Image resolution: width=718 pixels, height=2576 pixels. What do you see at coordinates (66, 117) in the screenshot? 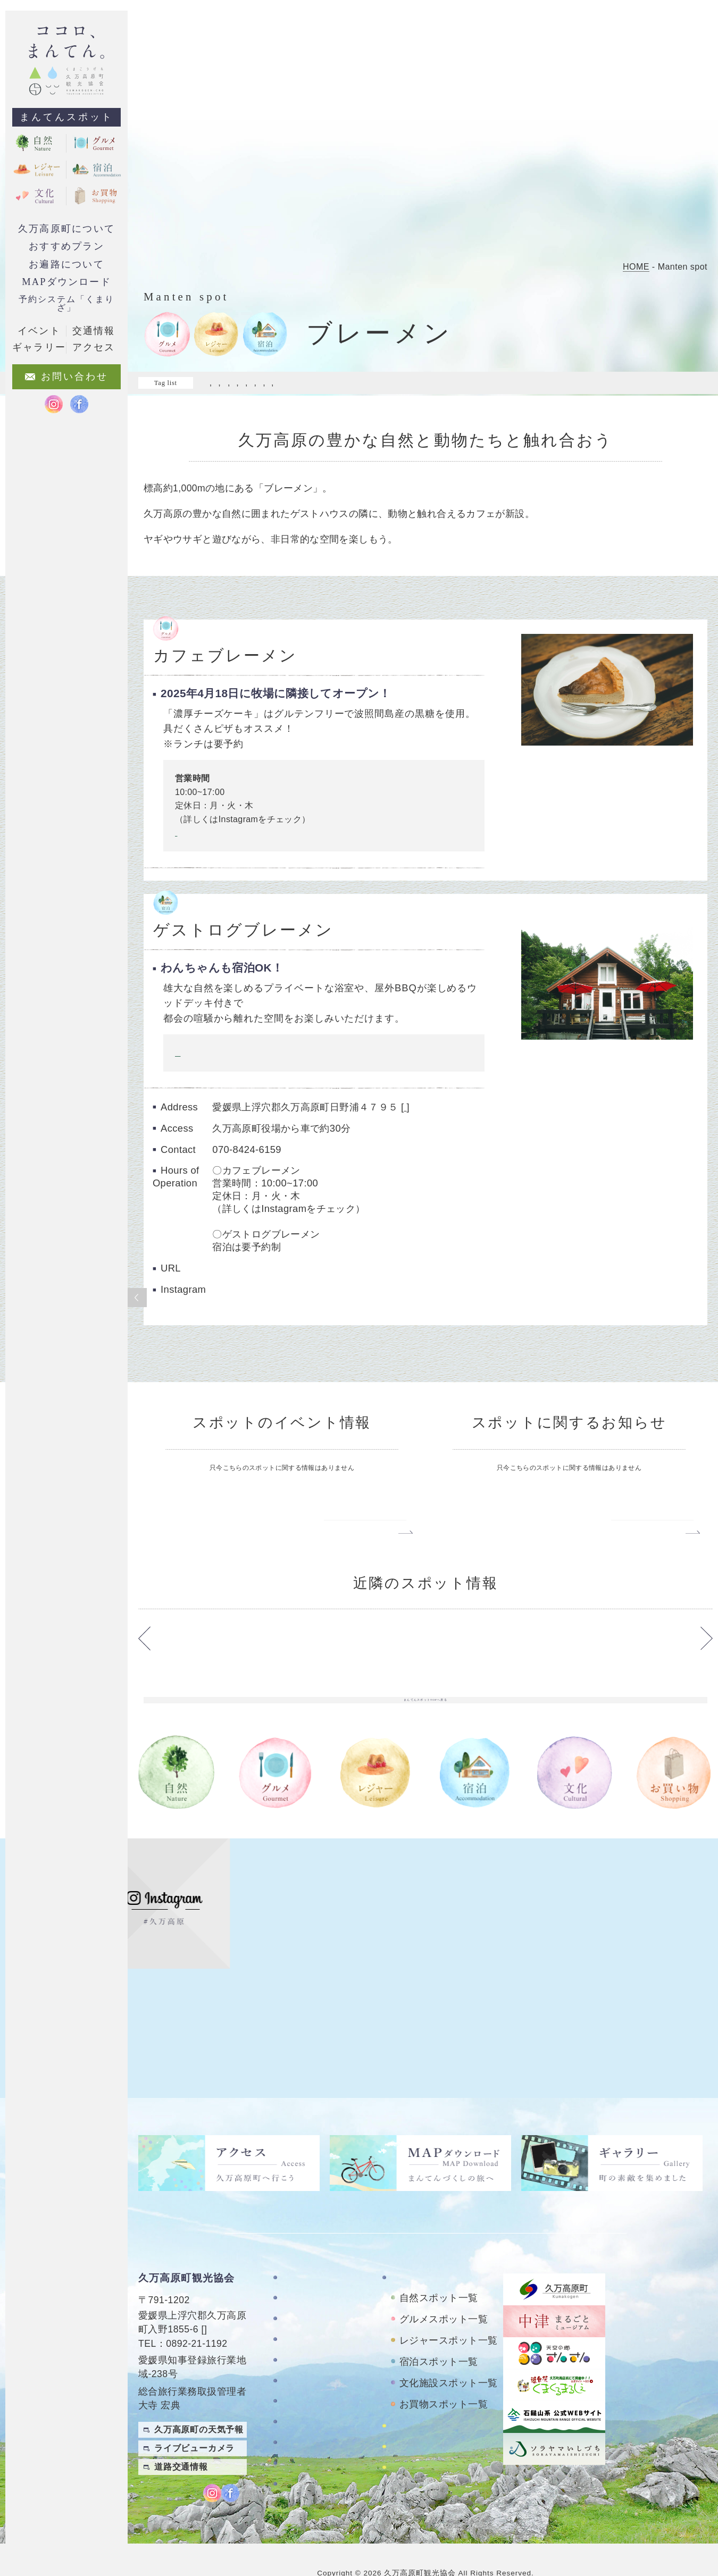
I see `まんてんスポット` at bounding box center [66, 117].